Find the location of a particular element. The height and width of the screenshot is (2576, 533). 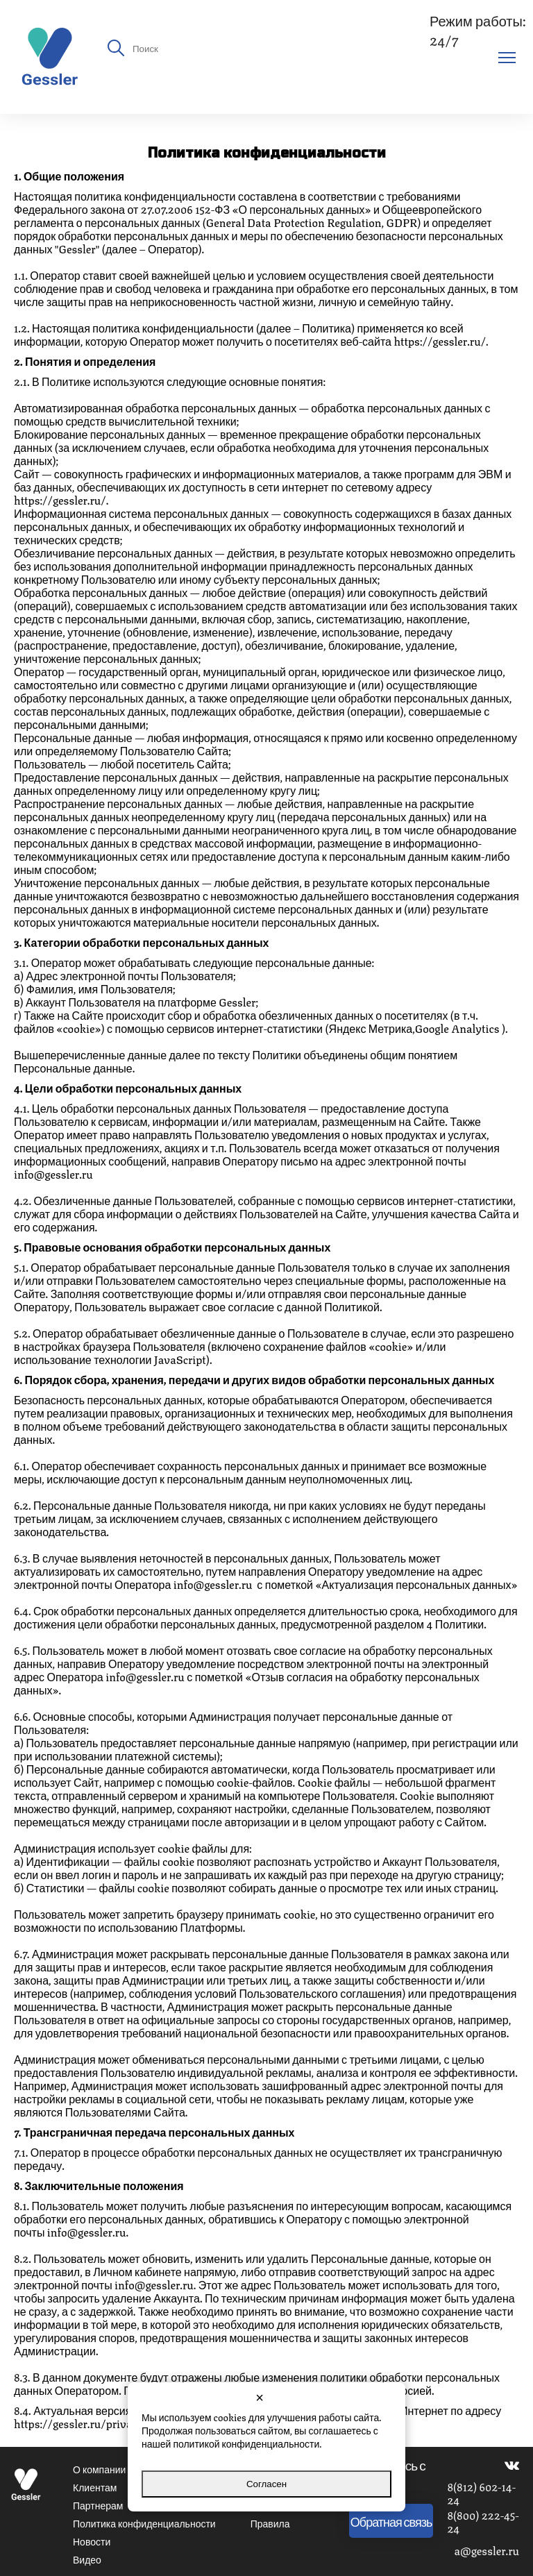

8(812) 602-14-24 is located at coordinates (481, 2493).